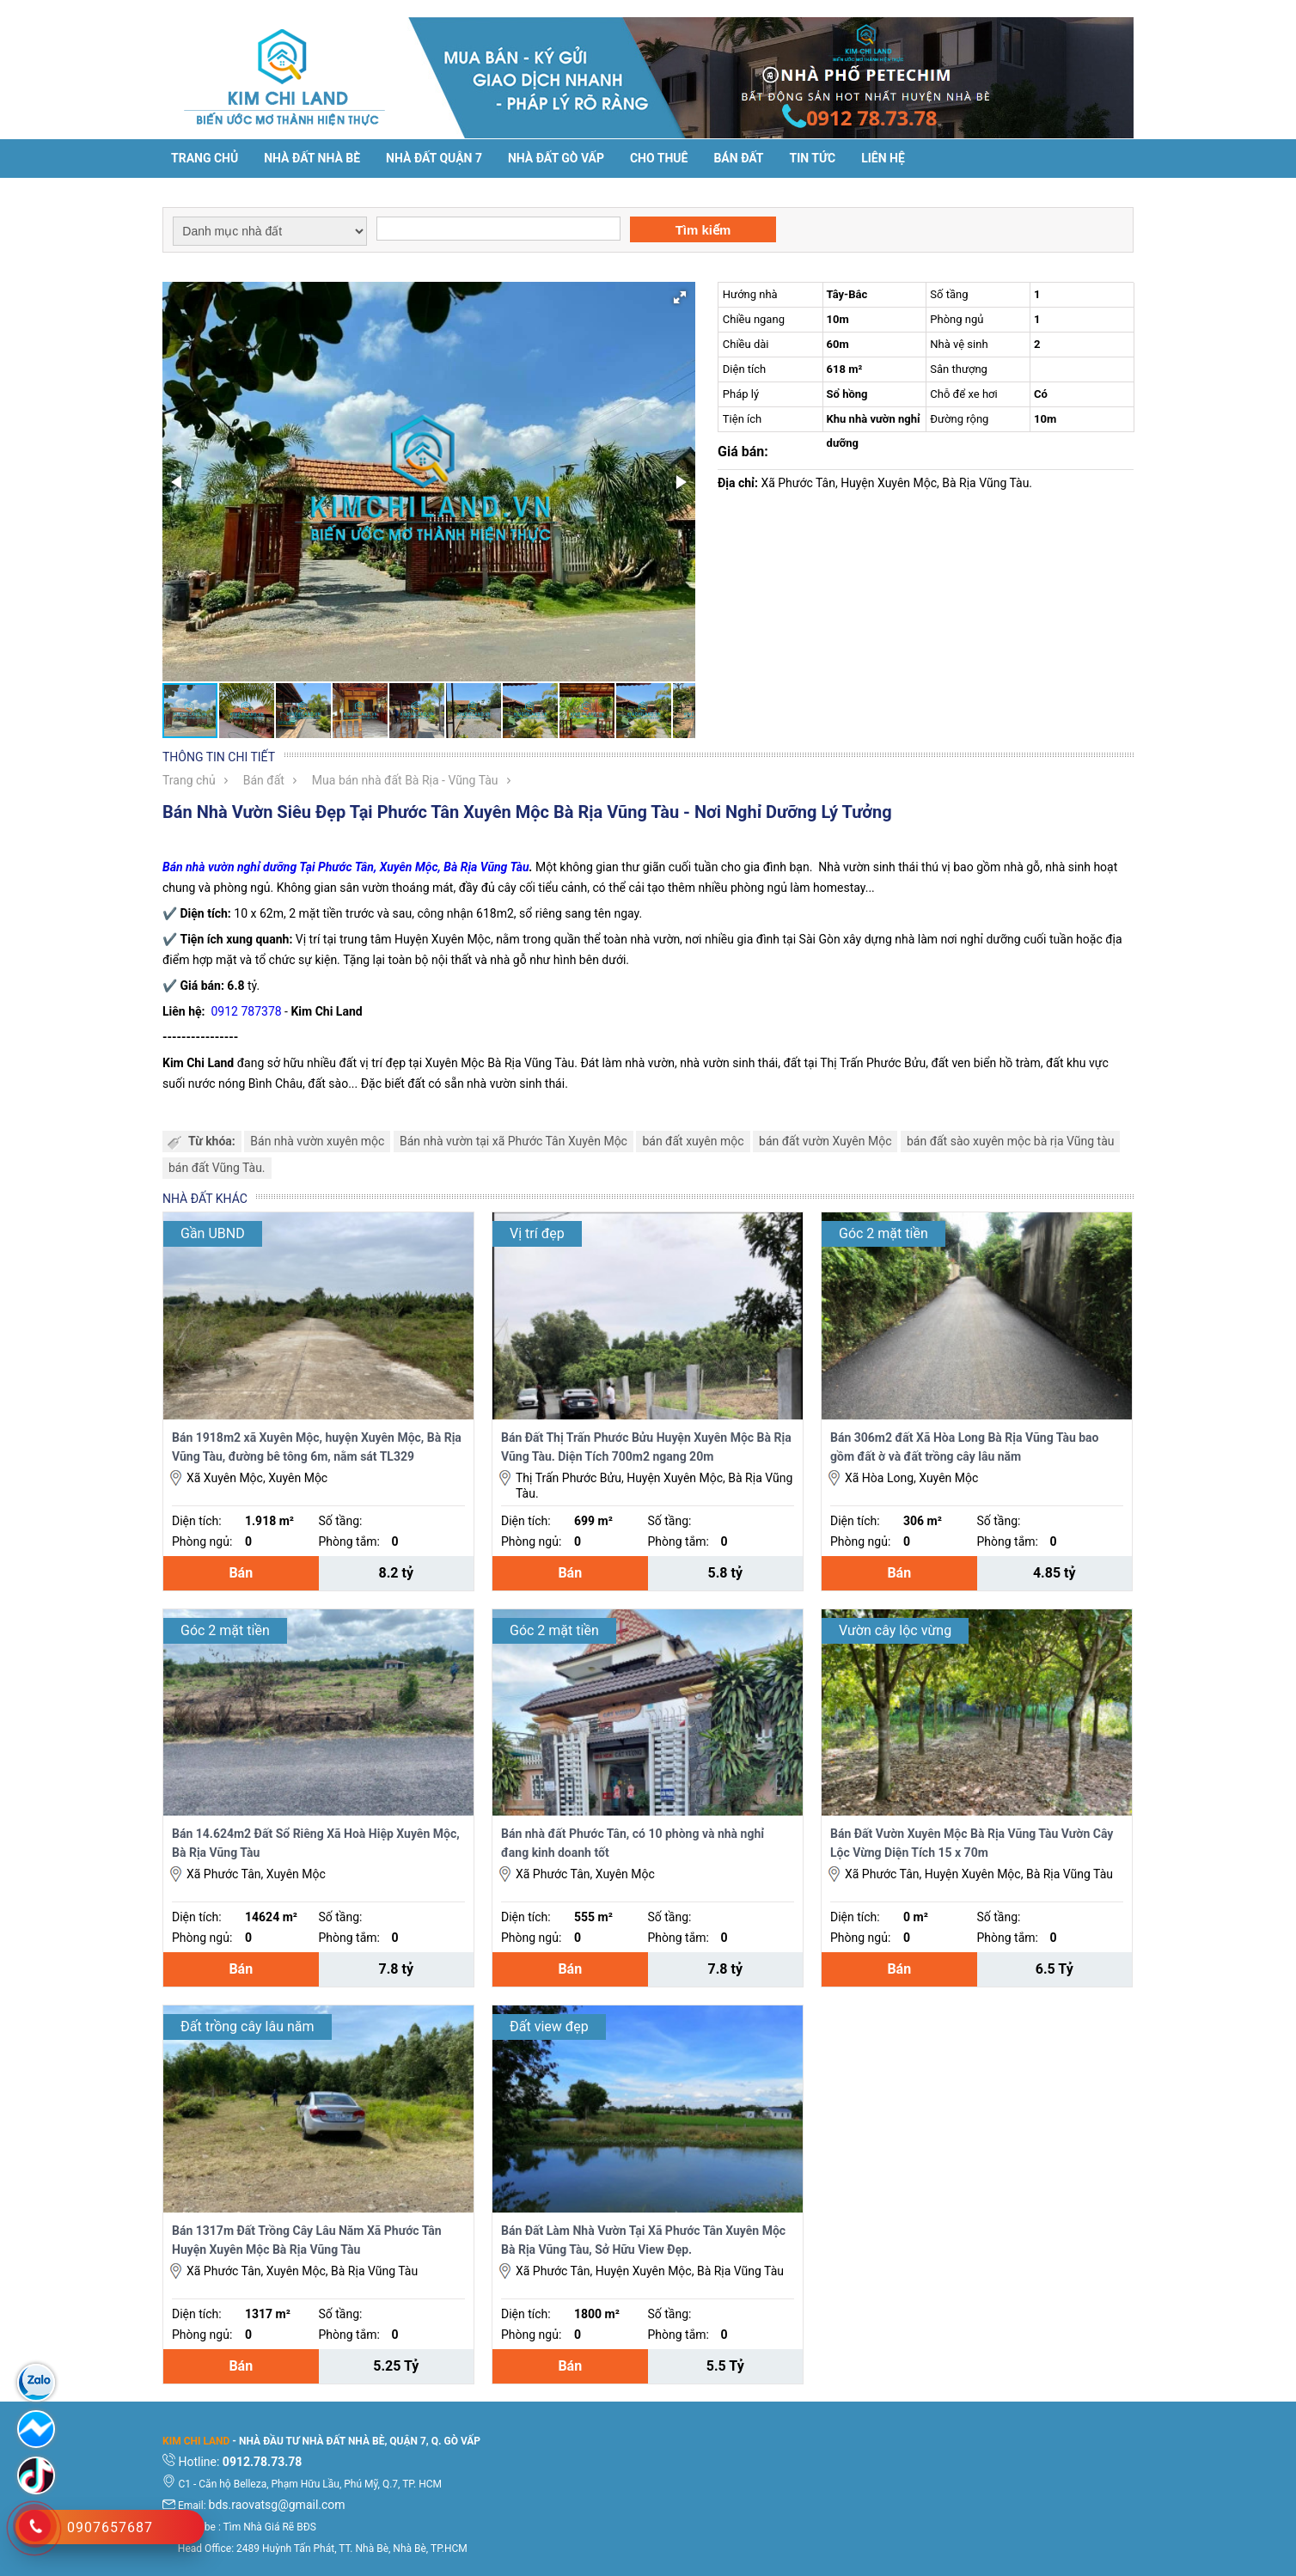 The height and width of the screenshot is (2576, 1296). I want to click on Tin tức, so click(813, 158).